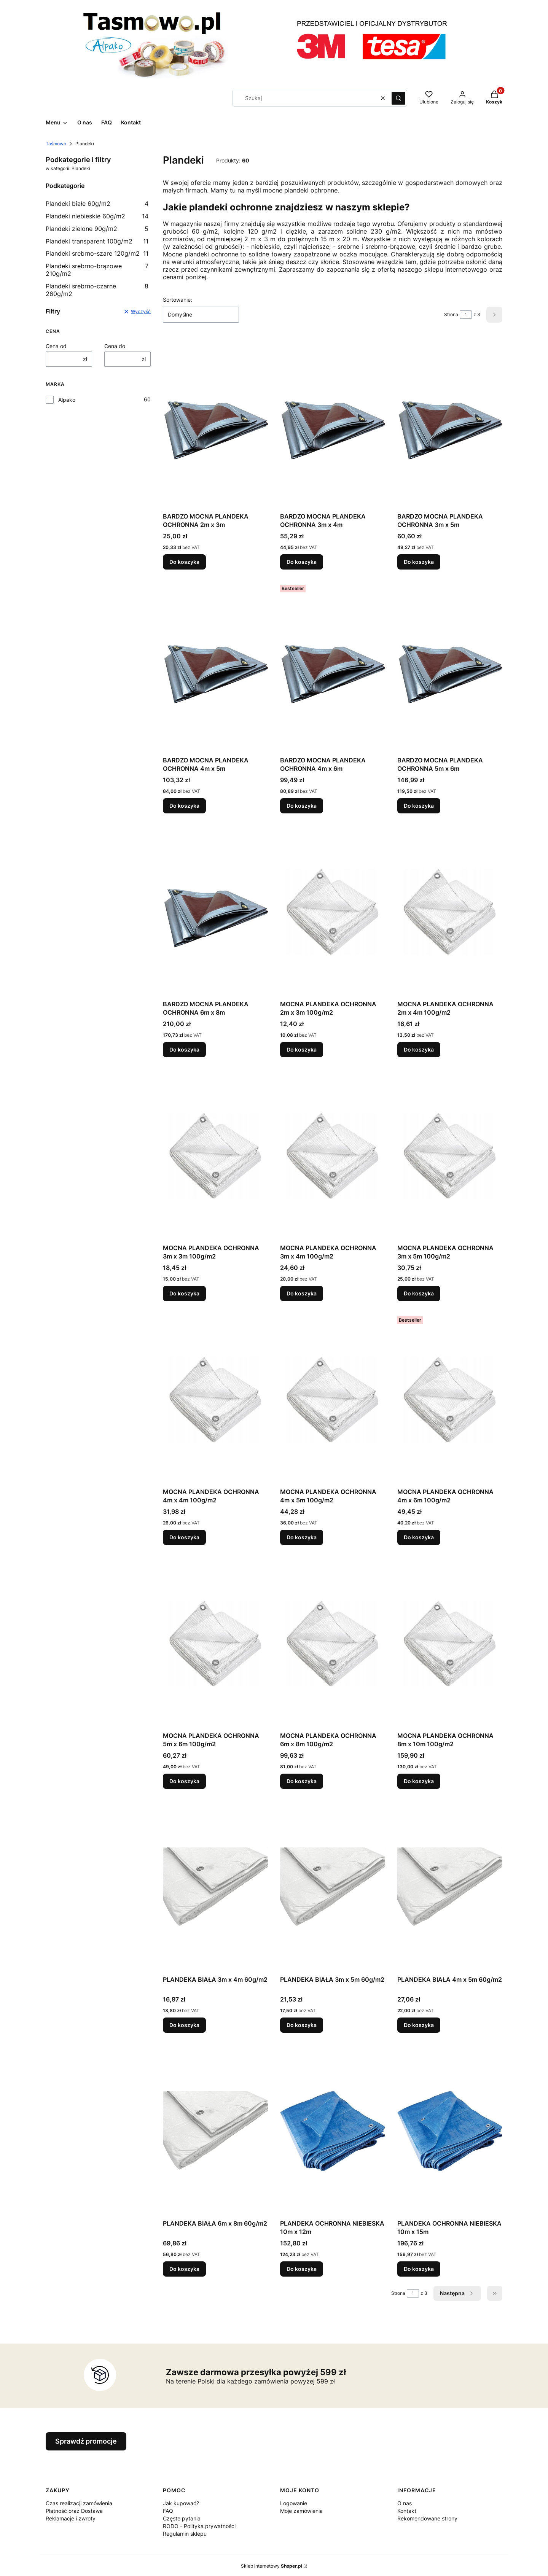 The height and width of the screenshot is (2576, 548). Describe the element at coordinates (419, 2269) in the screenshot. I see `Do koszyka [Do koszyka PLANDEKA OCHRONNA NIEBIESKA 10m x 15m]` at that location.